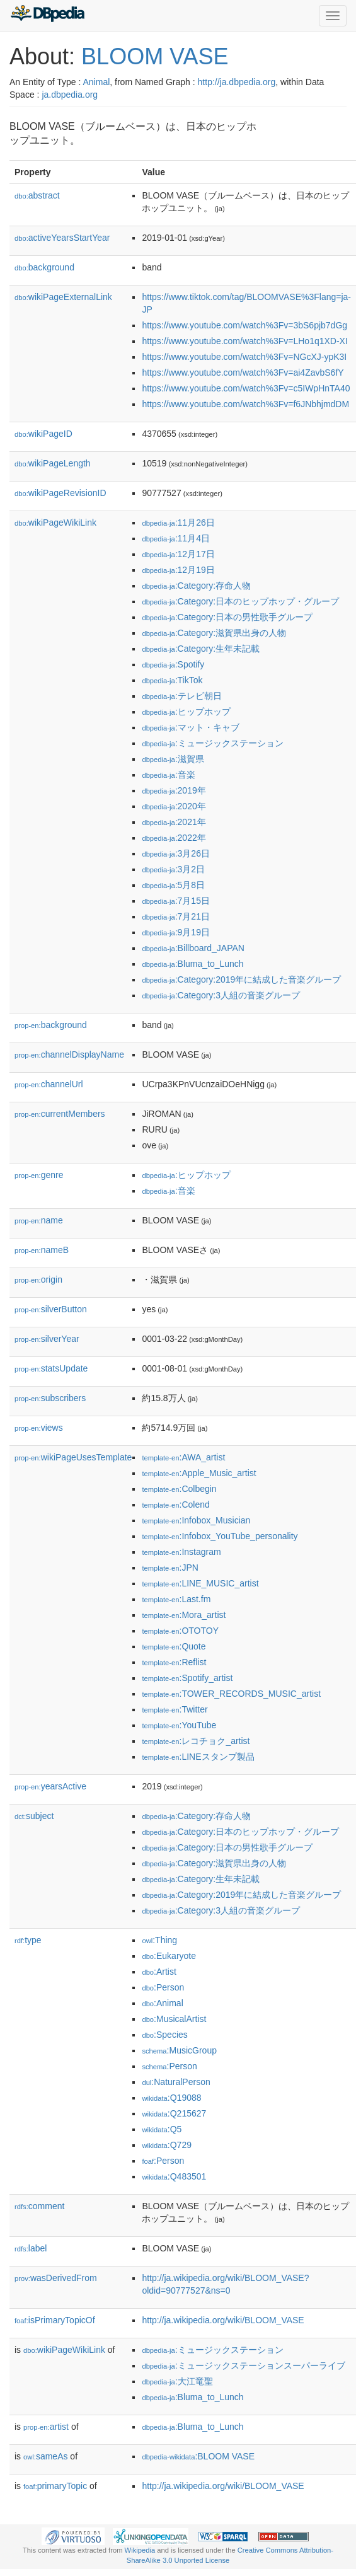 This screenshot has width=356, height=2576. I want to click on https://www.youtube.com/watch%3Fv=LHo1q1XD-XI, so click(244, 341).